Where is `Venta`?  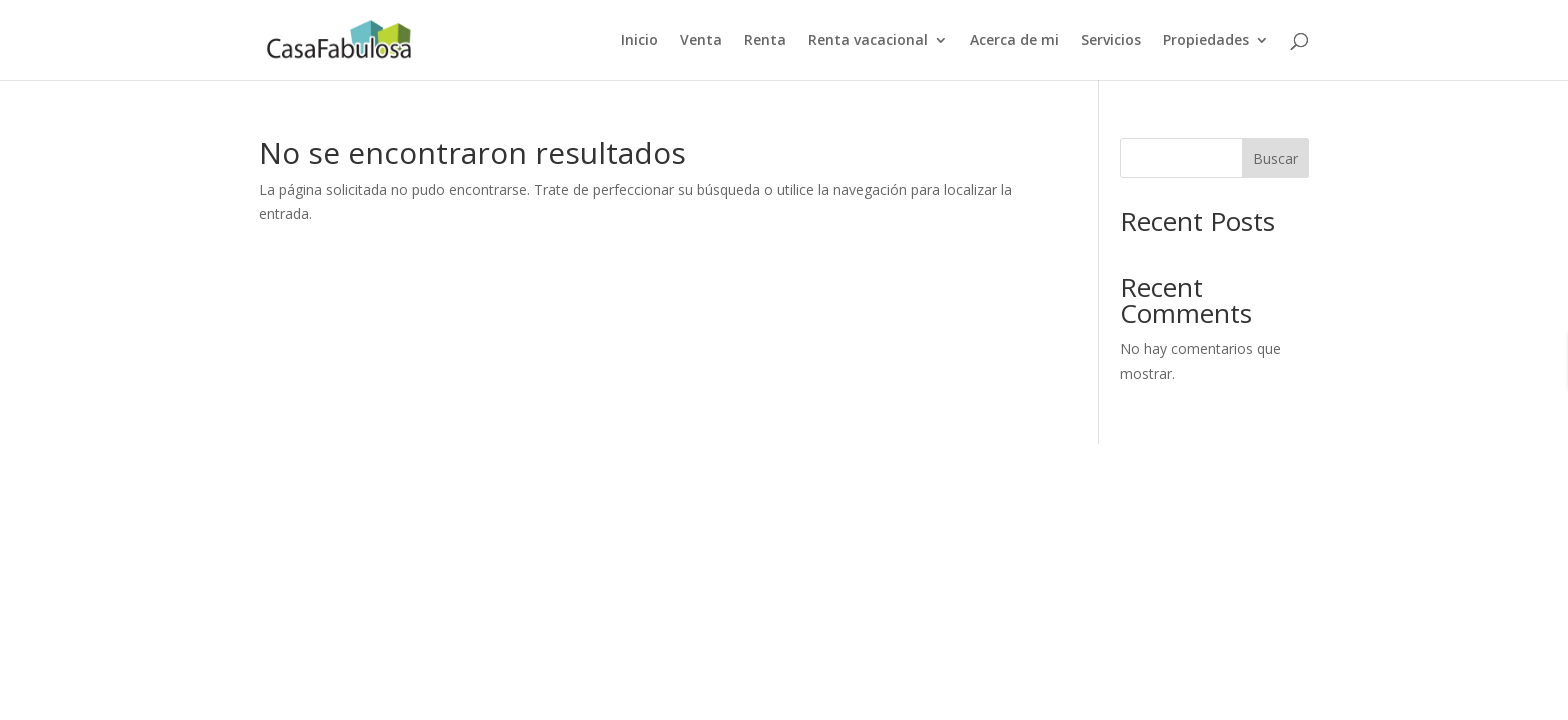
Venta is located at coordinates (701, 41).